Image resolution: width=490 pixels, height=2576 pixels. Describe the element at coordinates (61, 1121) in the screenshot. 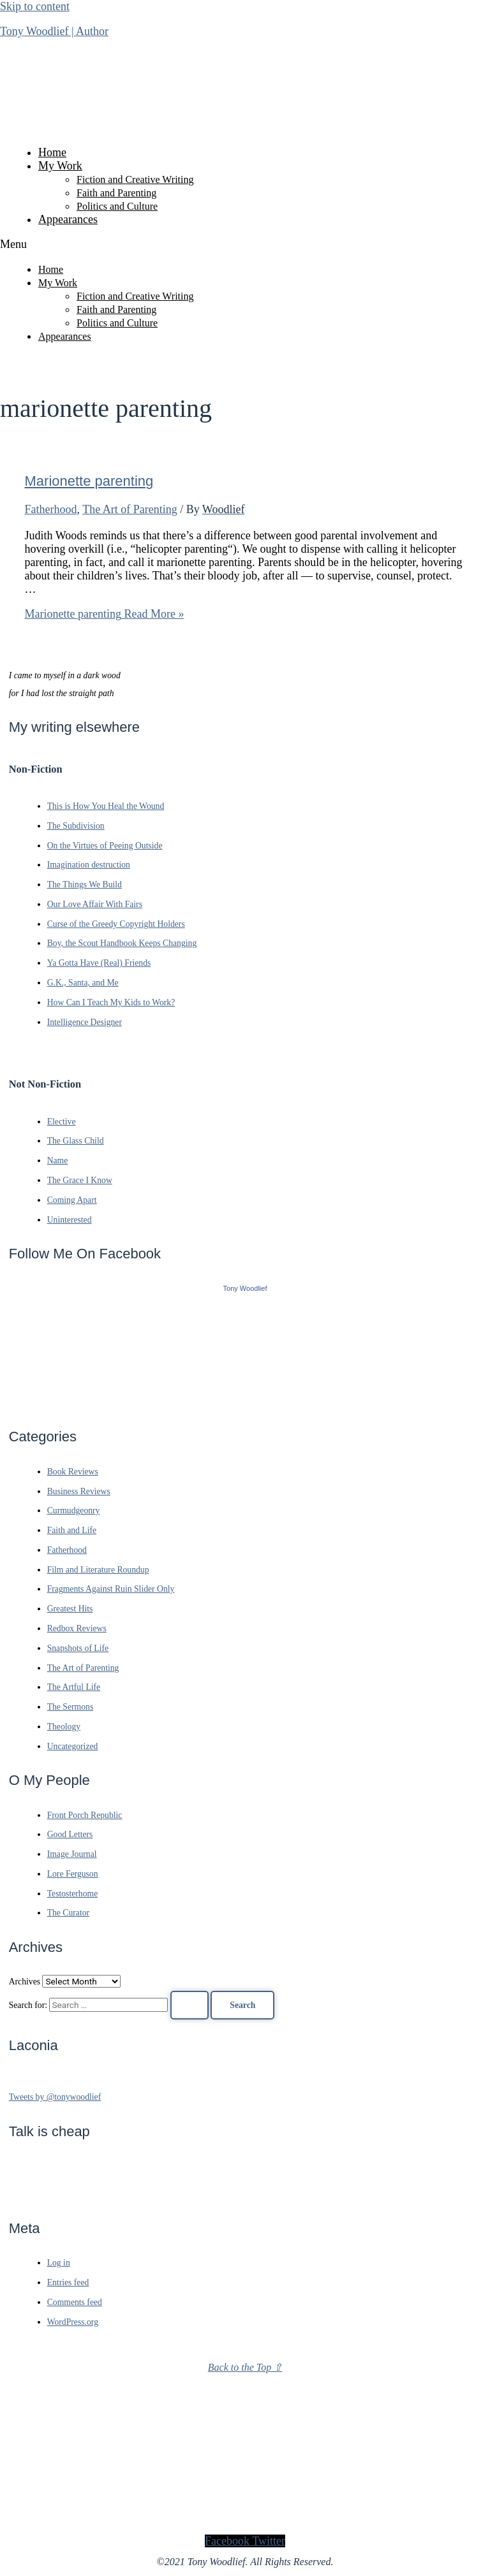

I see `Elective` at that location.